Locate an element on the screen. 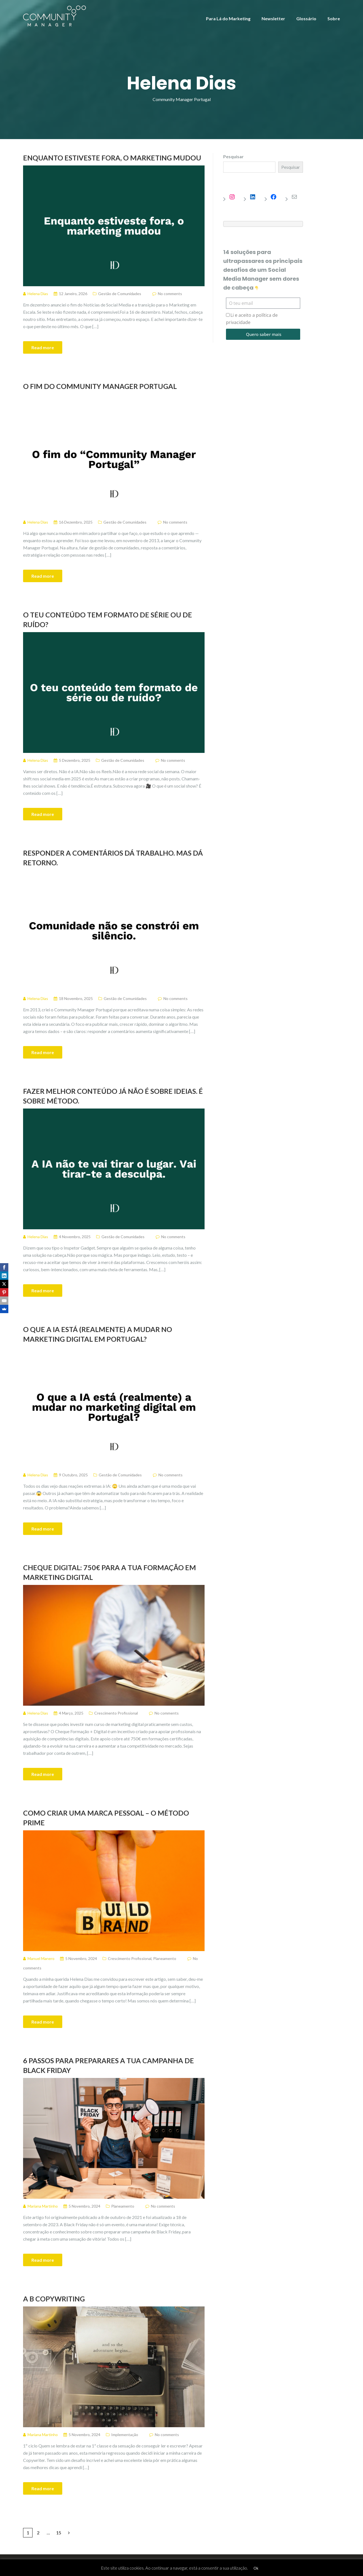 This screenshot has width=363, height=2576. Enquanto estiveste fora, o marketing mudou is located at coordinates (112, 158).